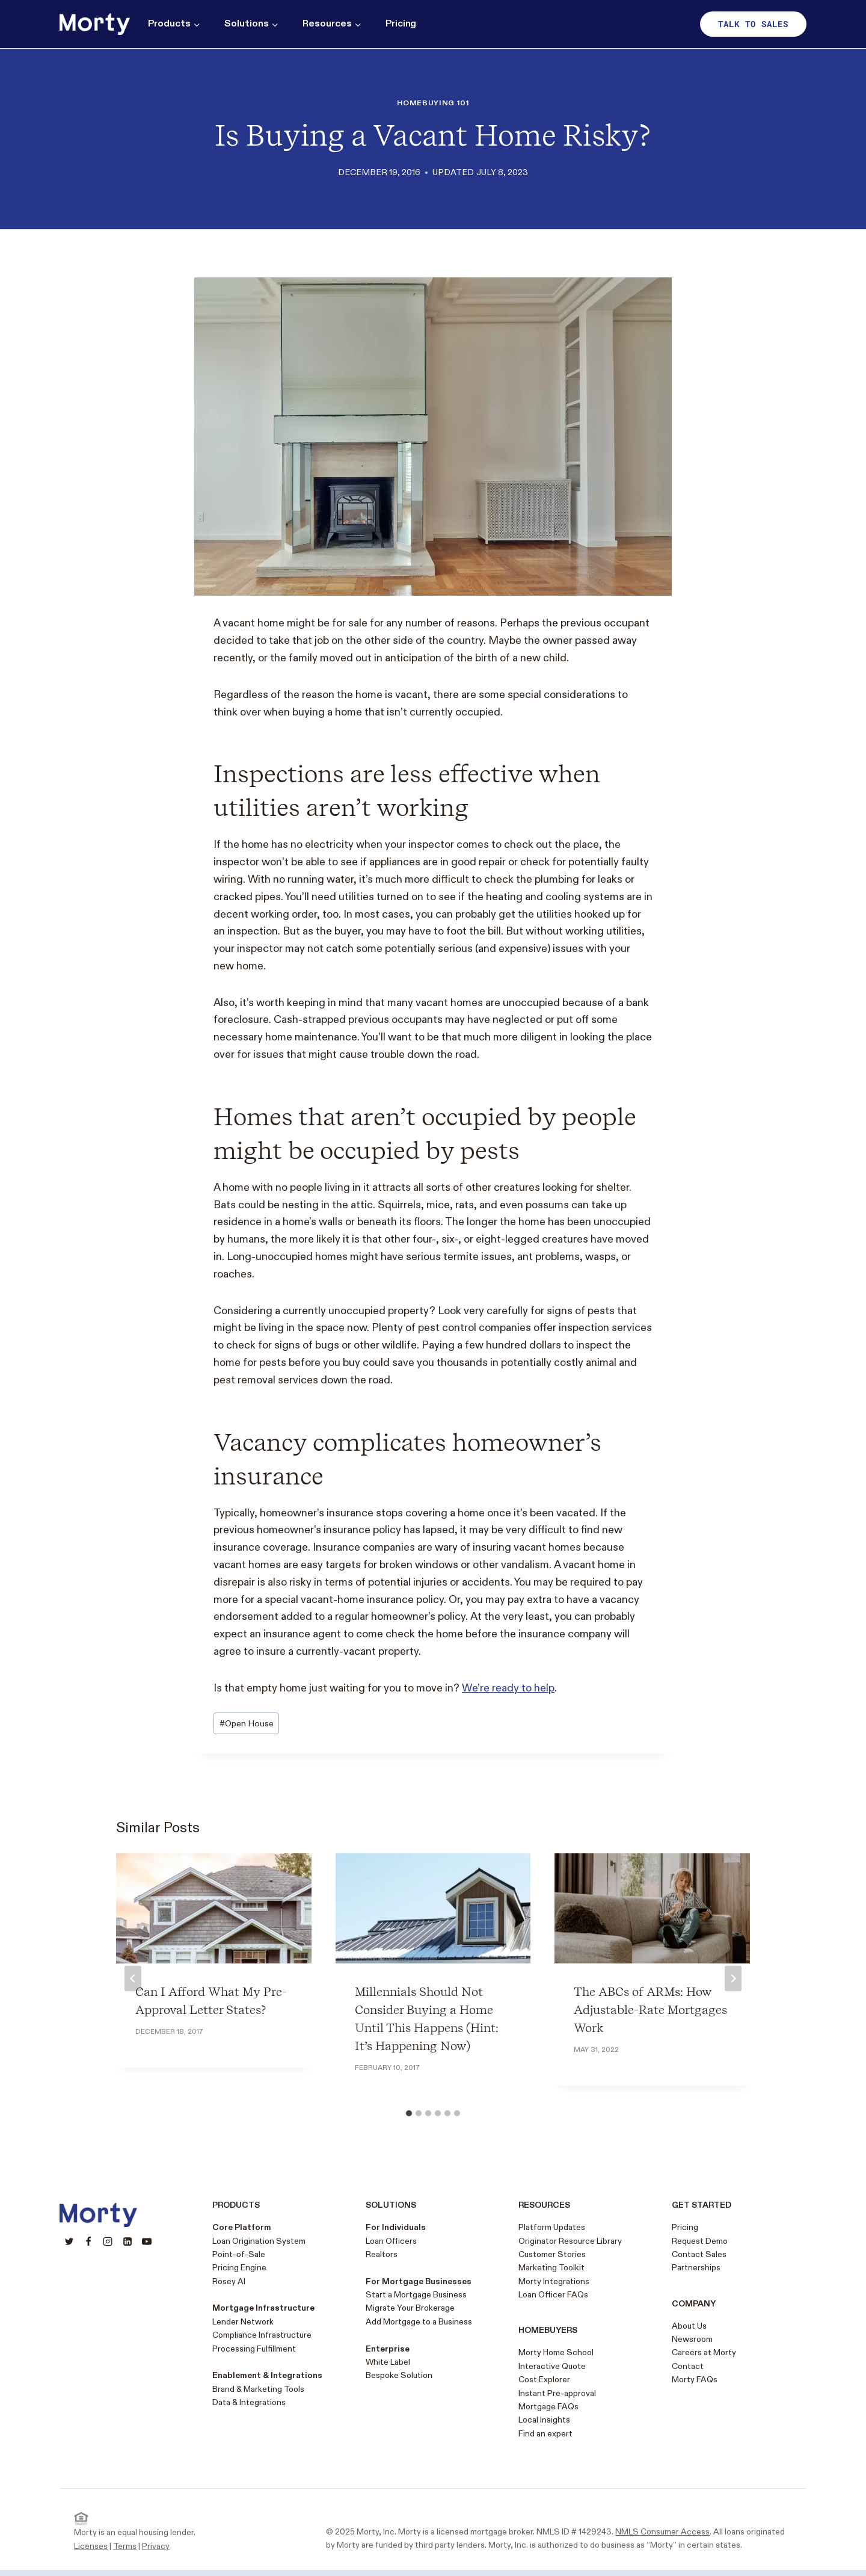  I want to click on Loan Officer FAQs, so click(553, 2294).